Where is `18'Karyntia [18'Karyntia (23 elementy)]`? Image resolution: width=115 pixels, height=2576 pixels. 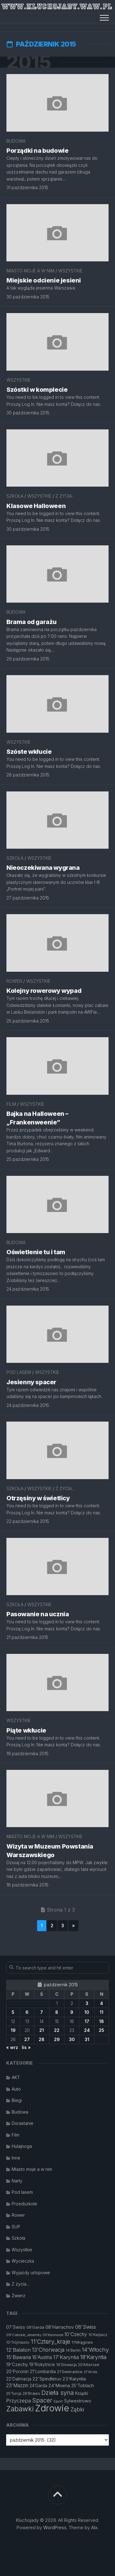 18'Karyntia [18'Karyntia (23 elementy)] is located at coordinates (93, 2357).